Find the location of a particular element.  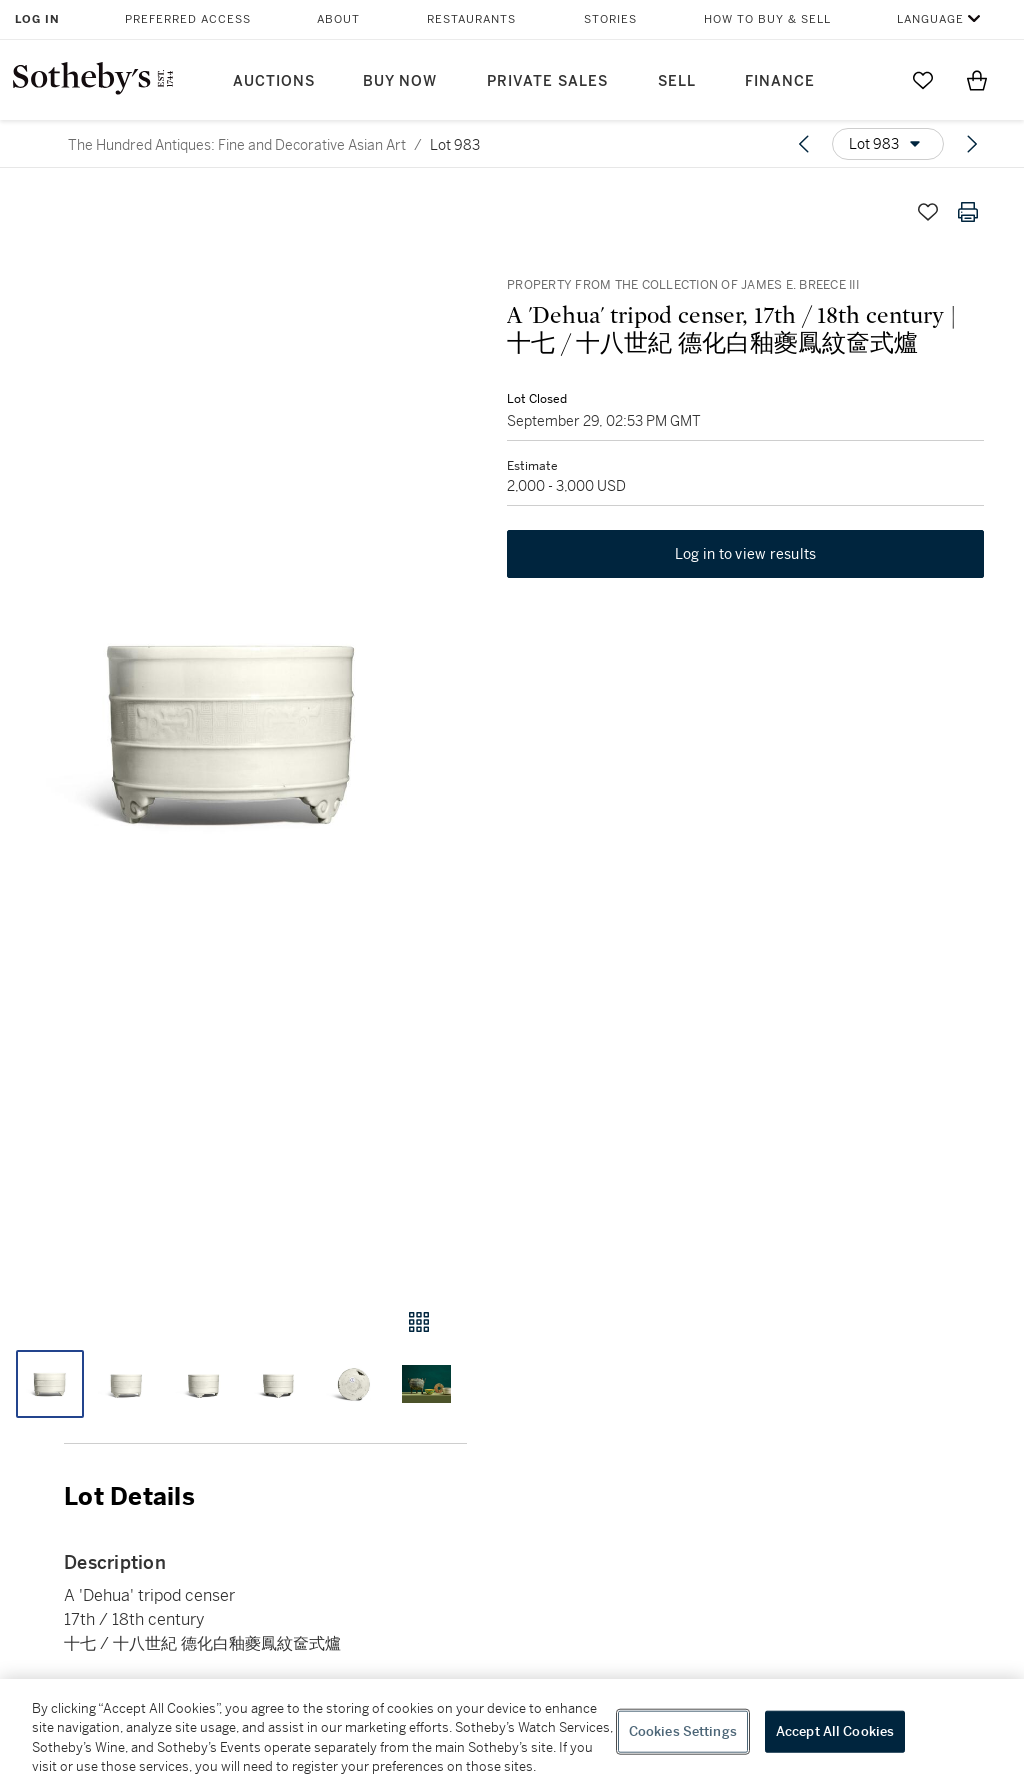

Sell is located at coordinates (677, 81).